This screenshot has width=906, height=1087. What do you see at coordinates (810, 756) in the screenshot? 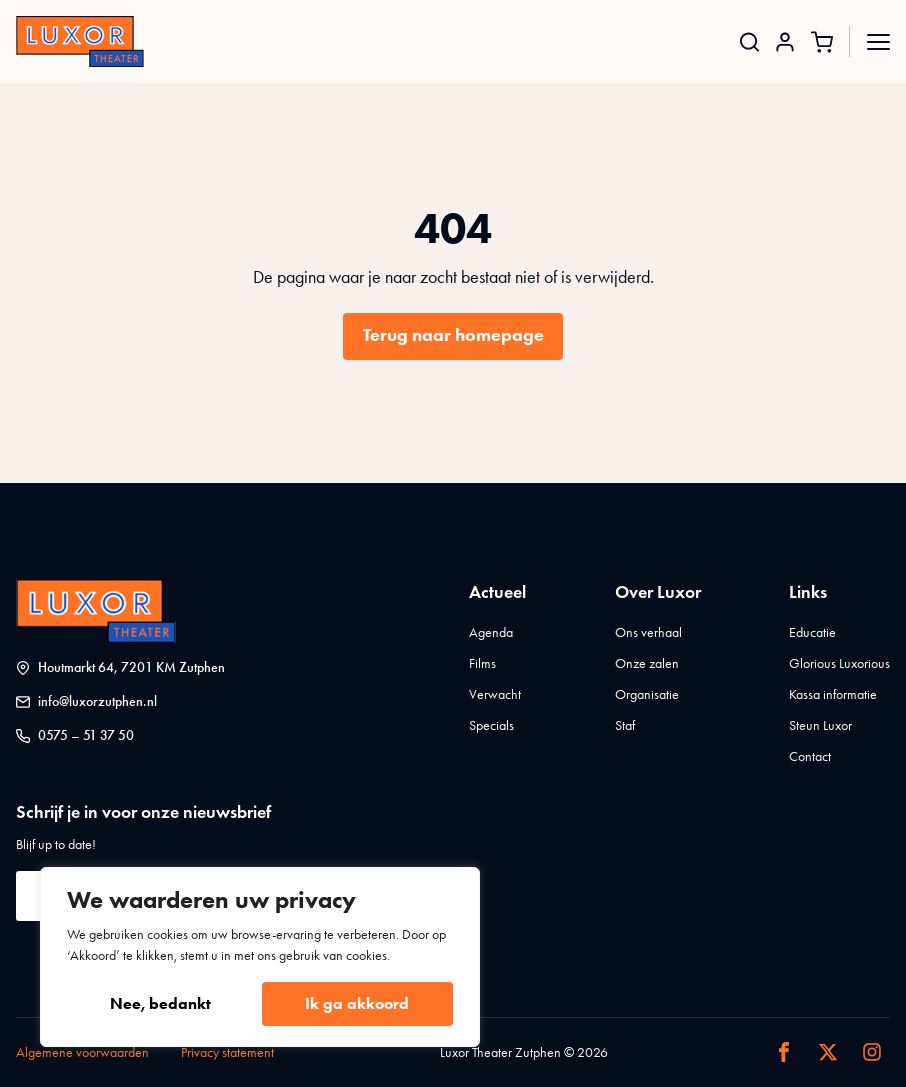
I see `Contact` at bounding box center [810, 756].